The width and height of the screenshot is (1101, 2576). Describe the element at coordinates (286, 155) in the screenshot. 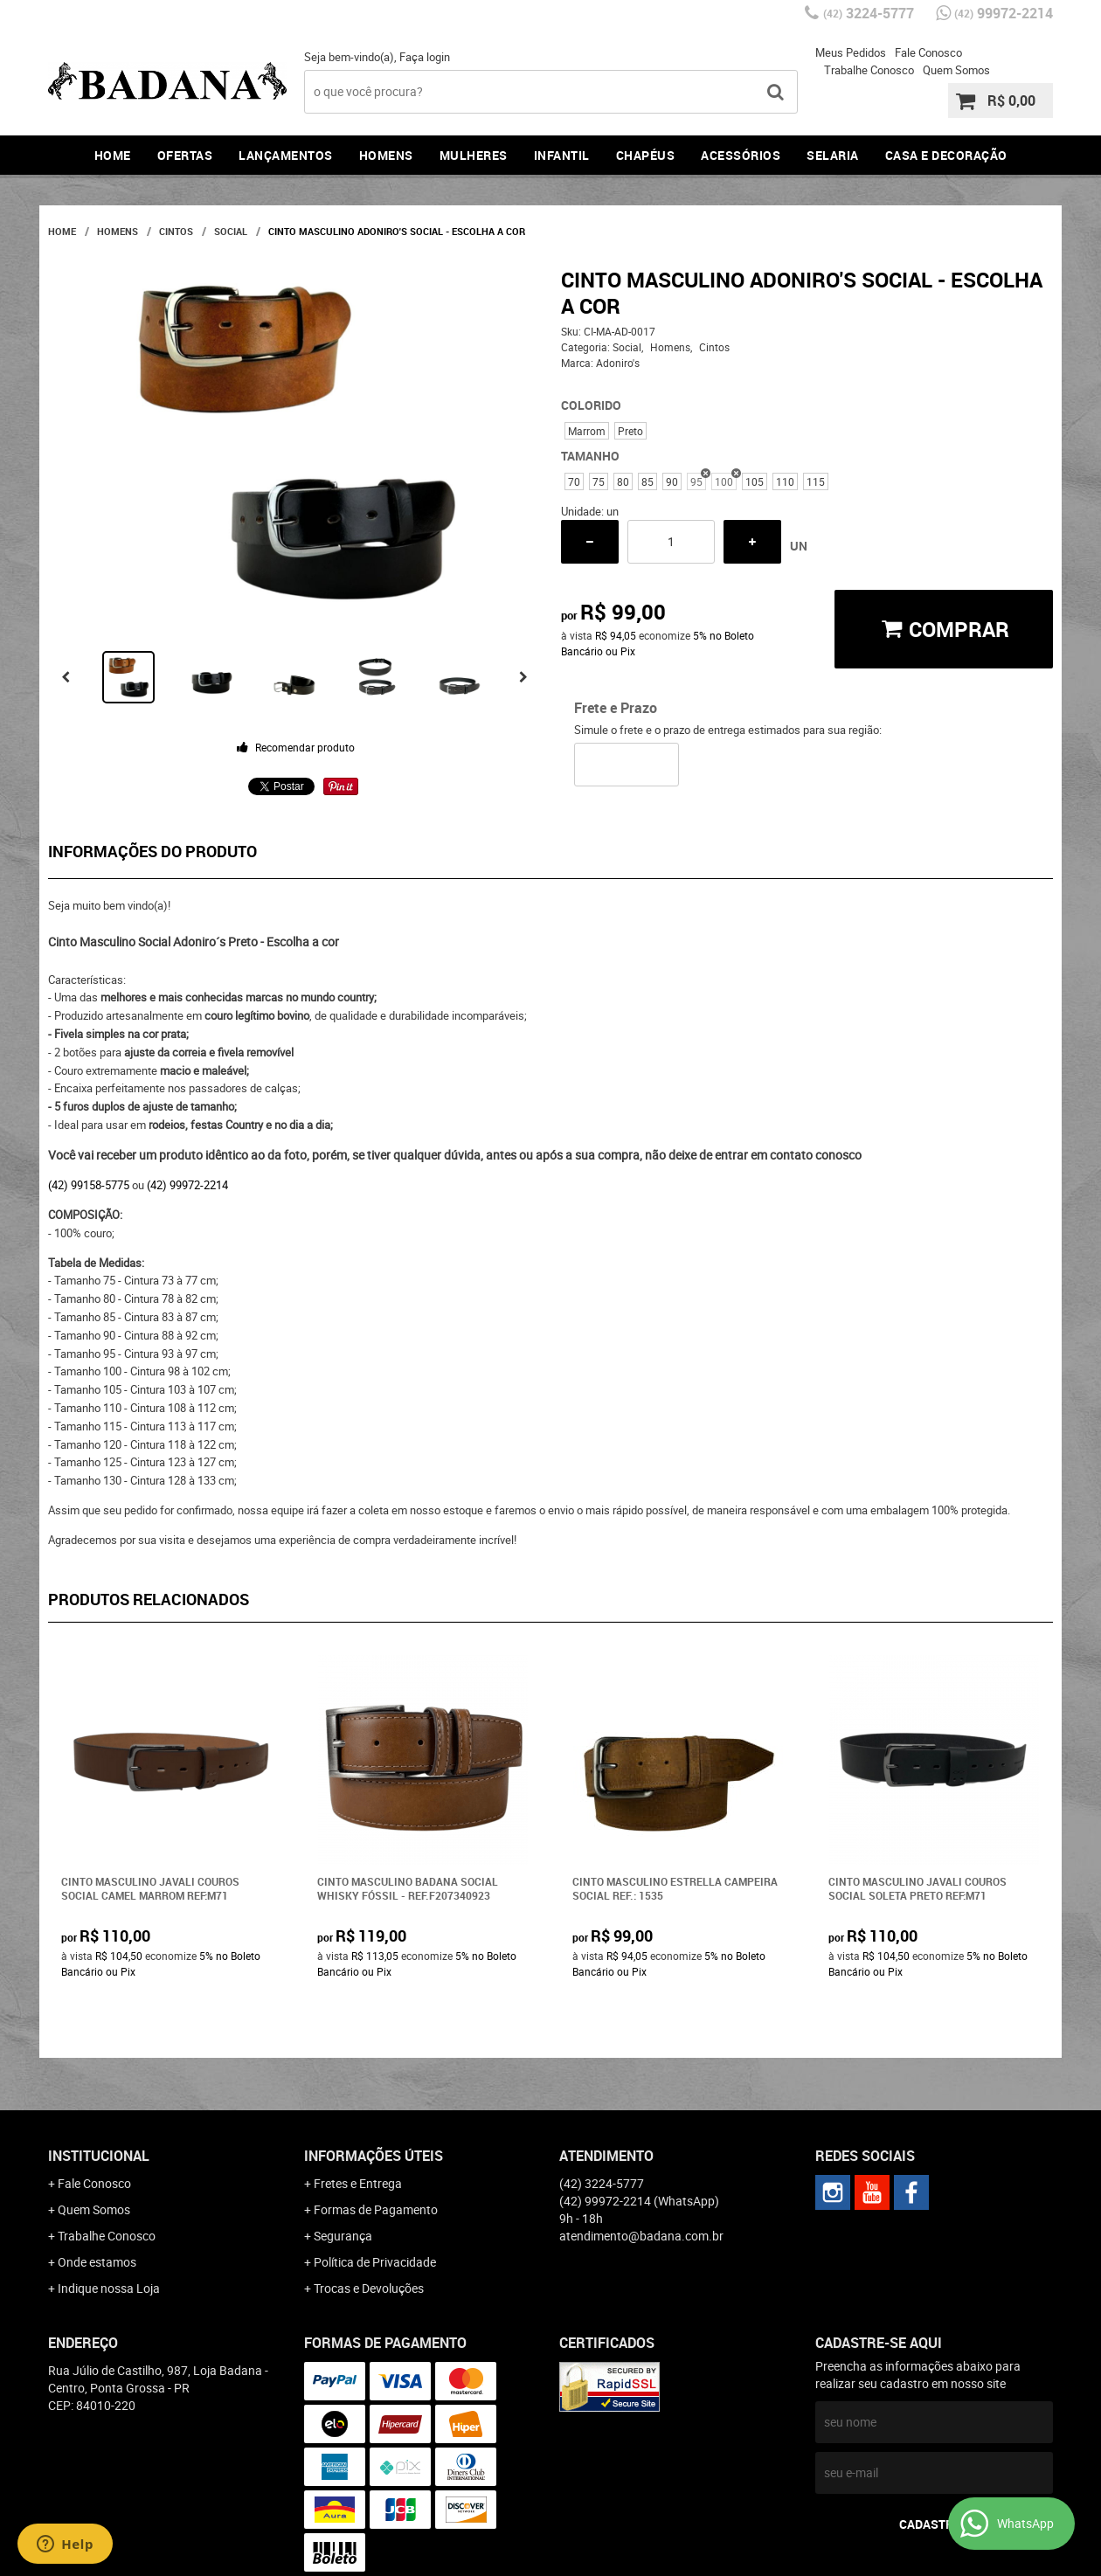

I see `Lançamentos` at that location.